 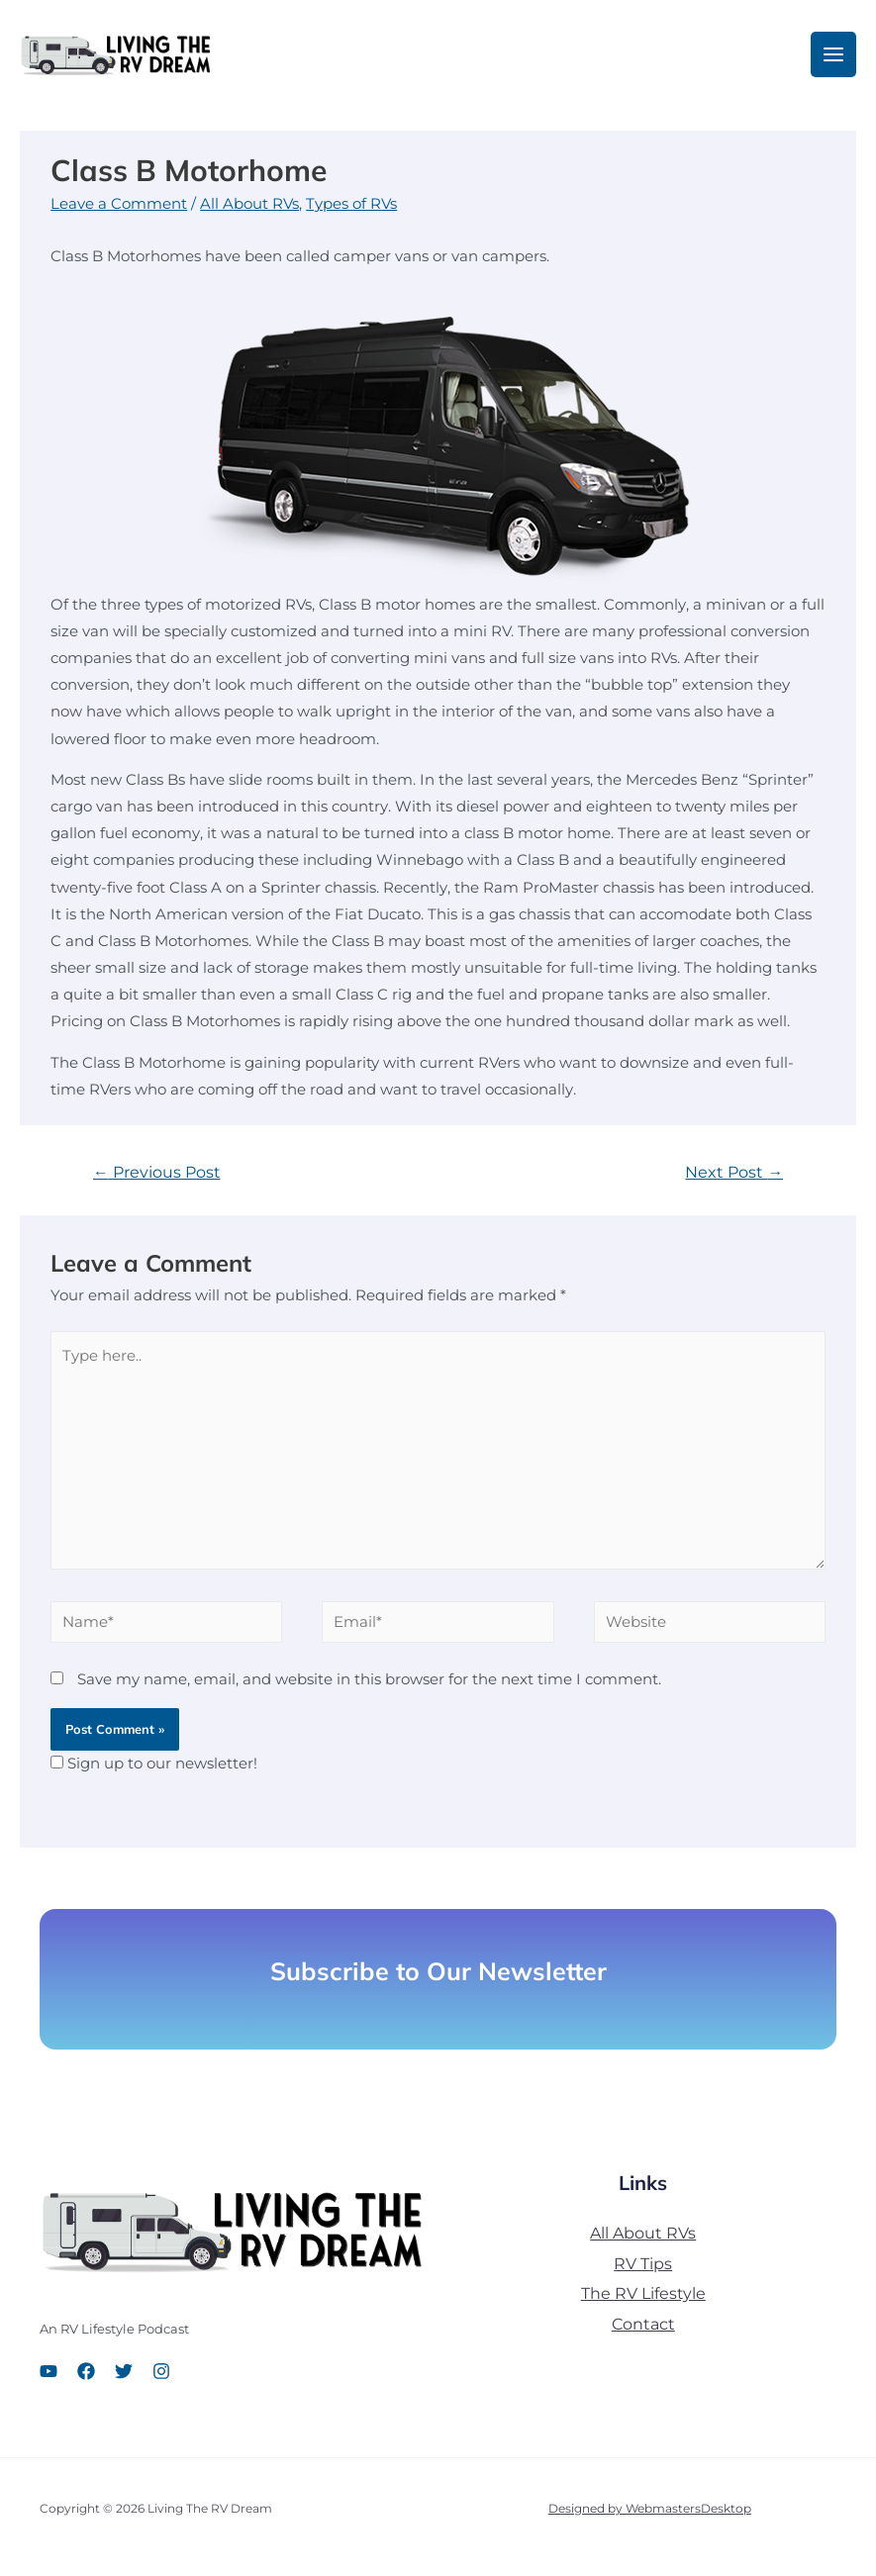 What do you see at coordinates (643, 2301) in the screenshot?
I see `The RV Lifestyle` at bounding box center [643, 2301].